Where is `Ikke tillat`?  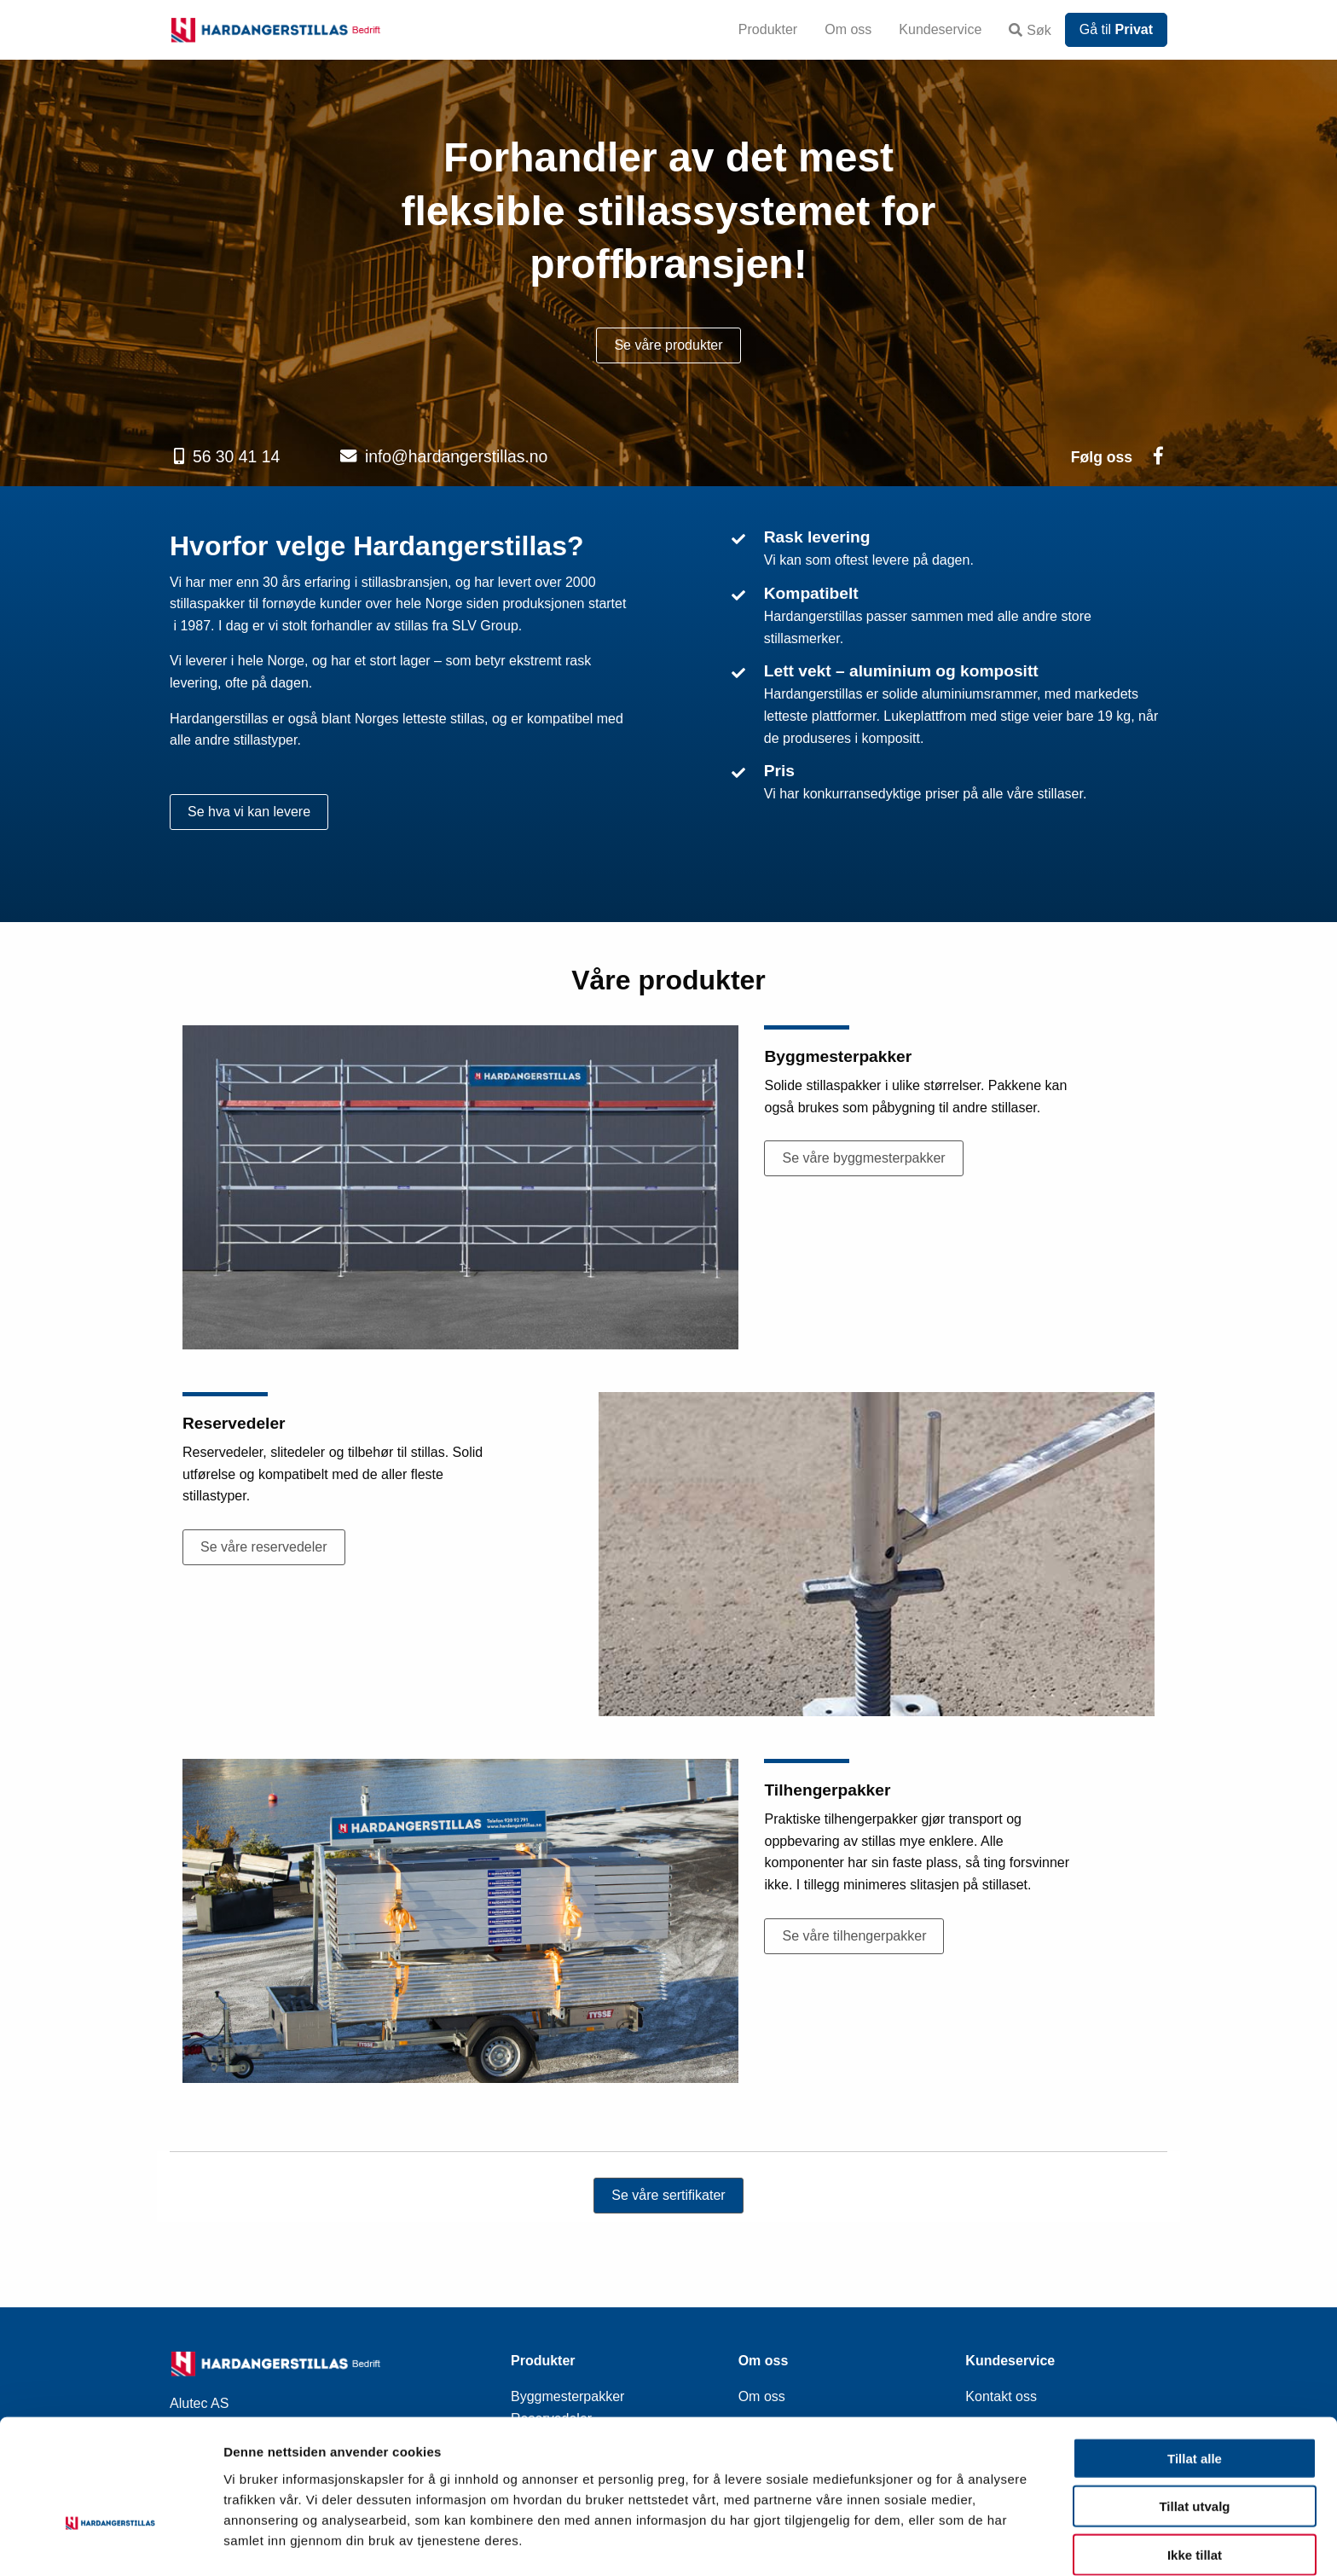
Ikke tillat is located at coordinates (1194, 2501).